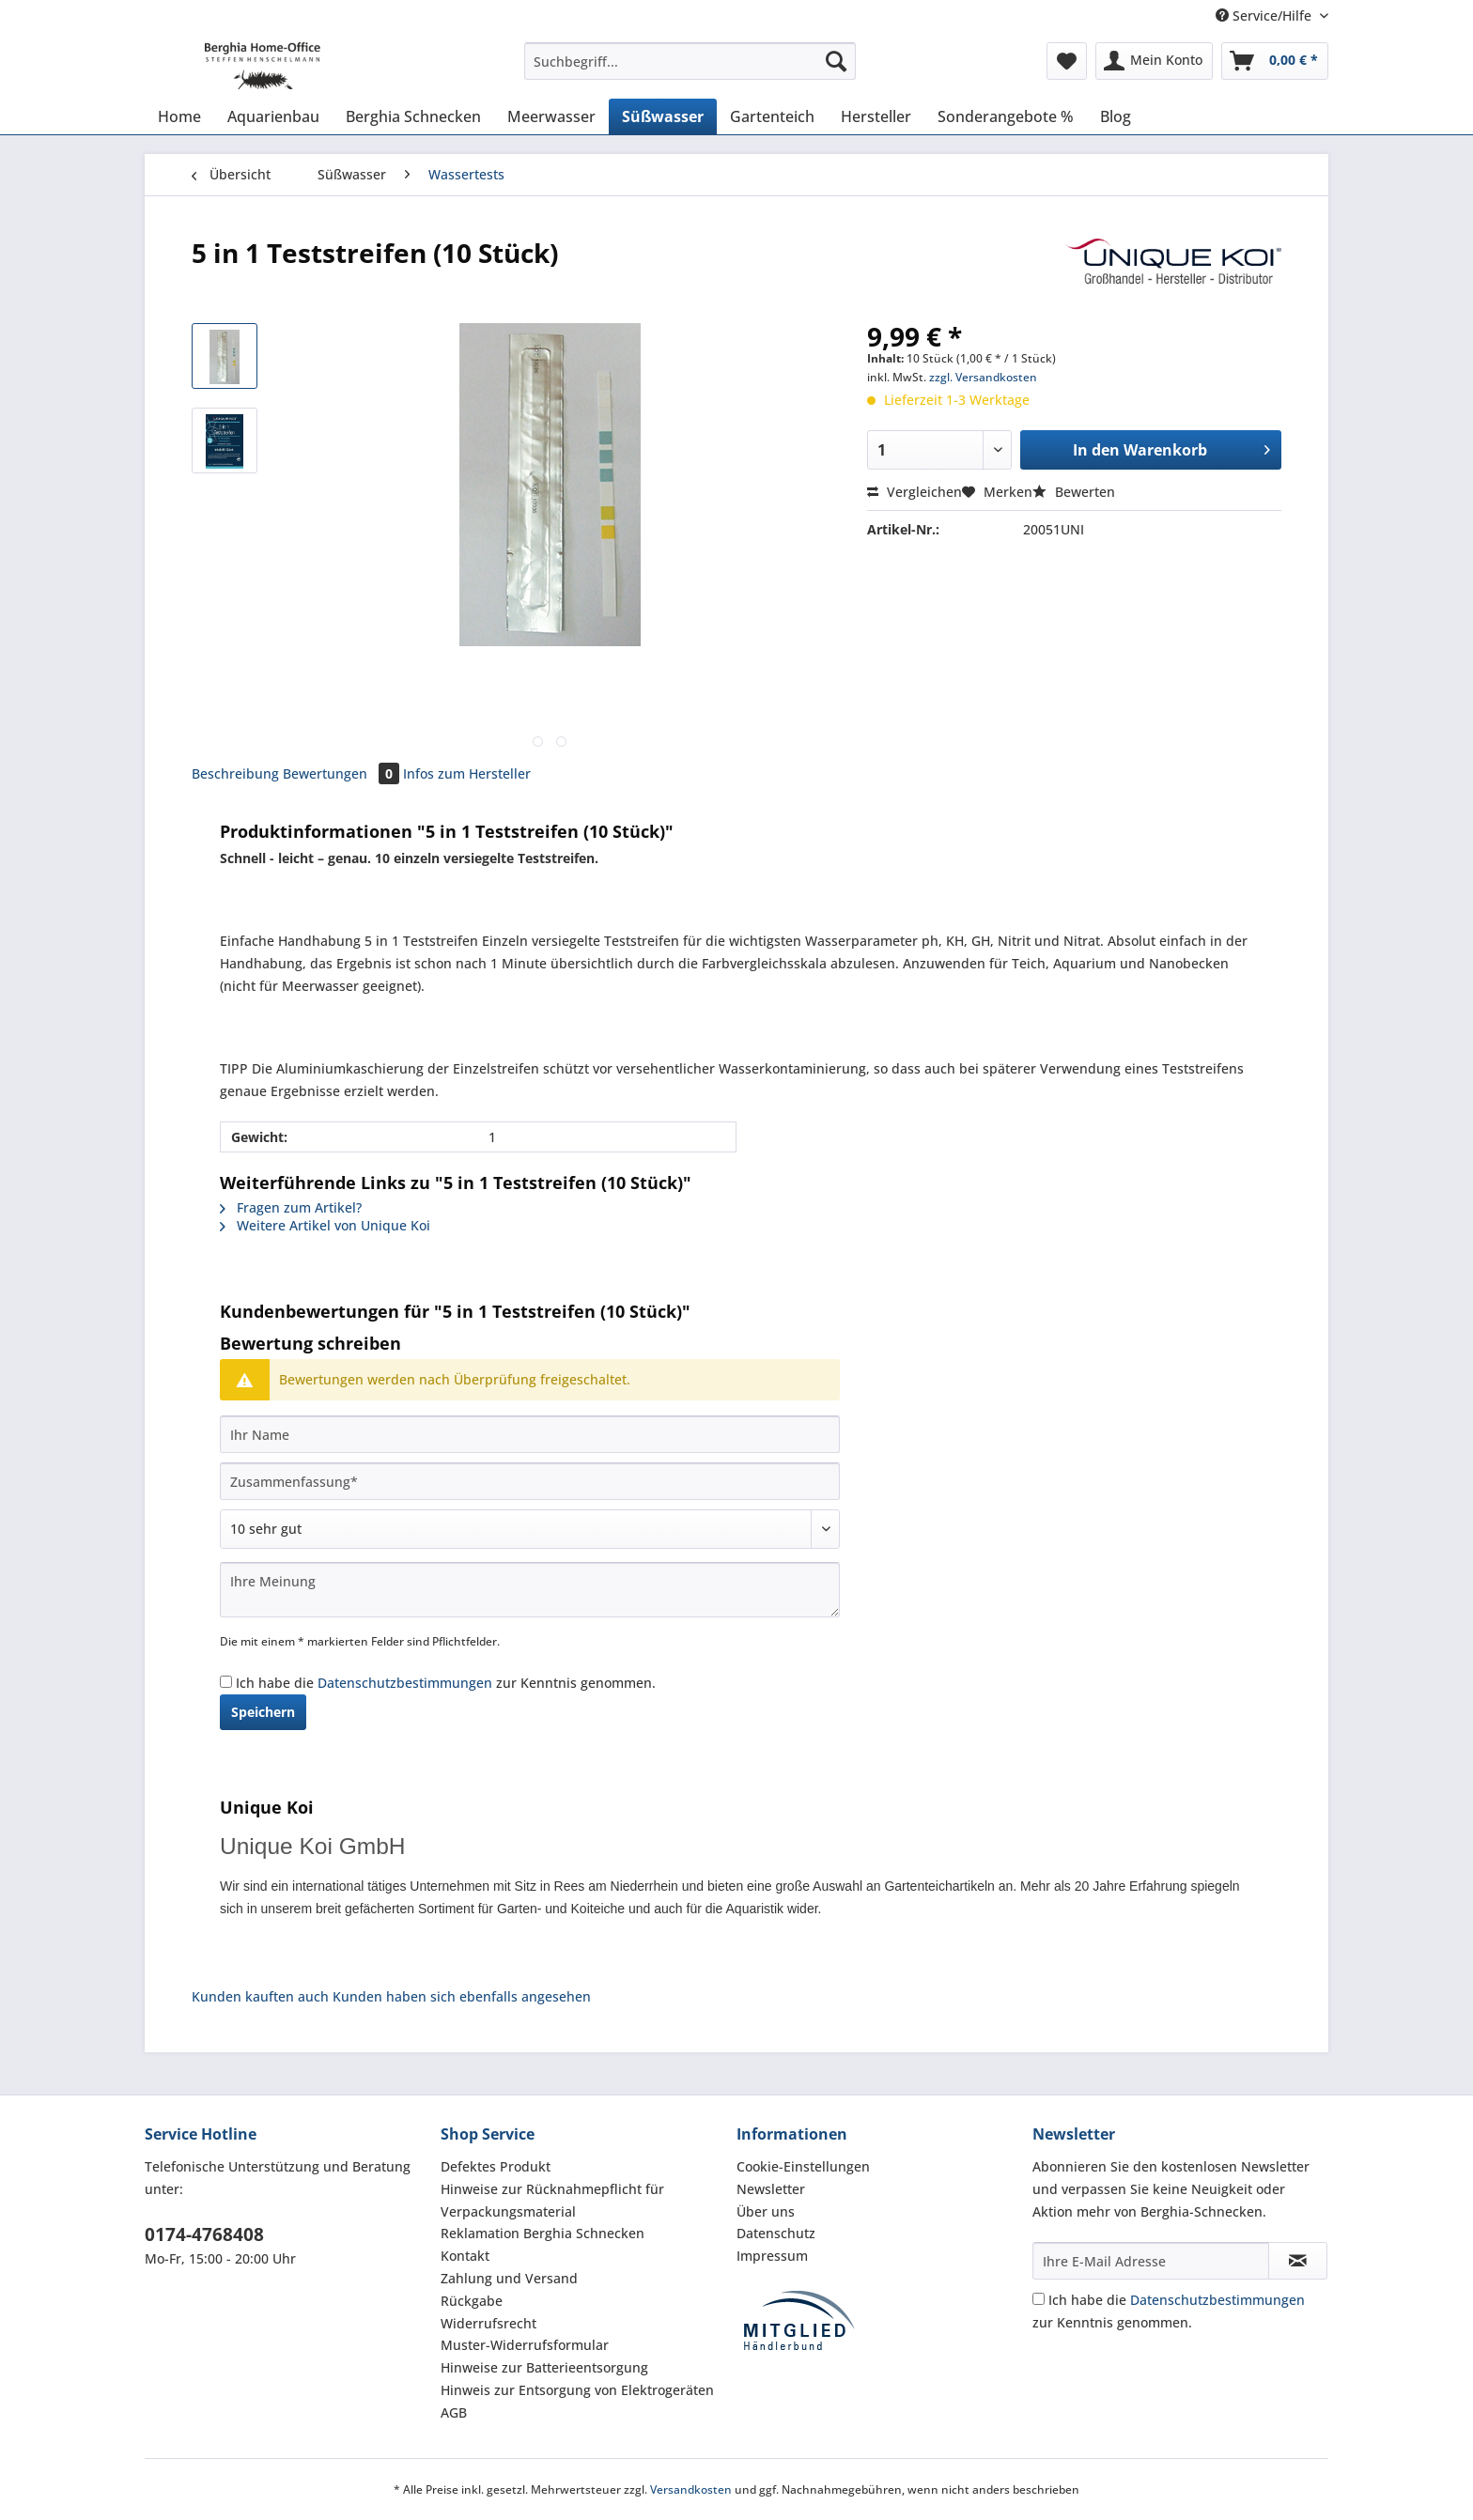 The height and width of the screenshot is (2520, 1473). Describe the element at coordinates (405, 1683) in the screenshot. I see `Datenschutzbestimmungen` at that location.